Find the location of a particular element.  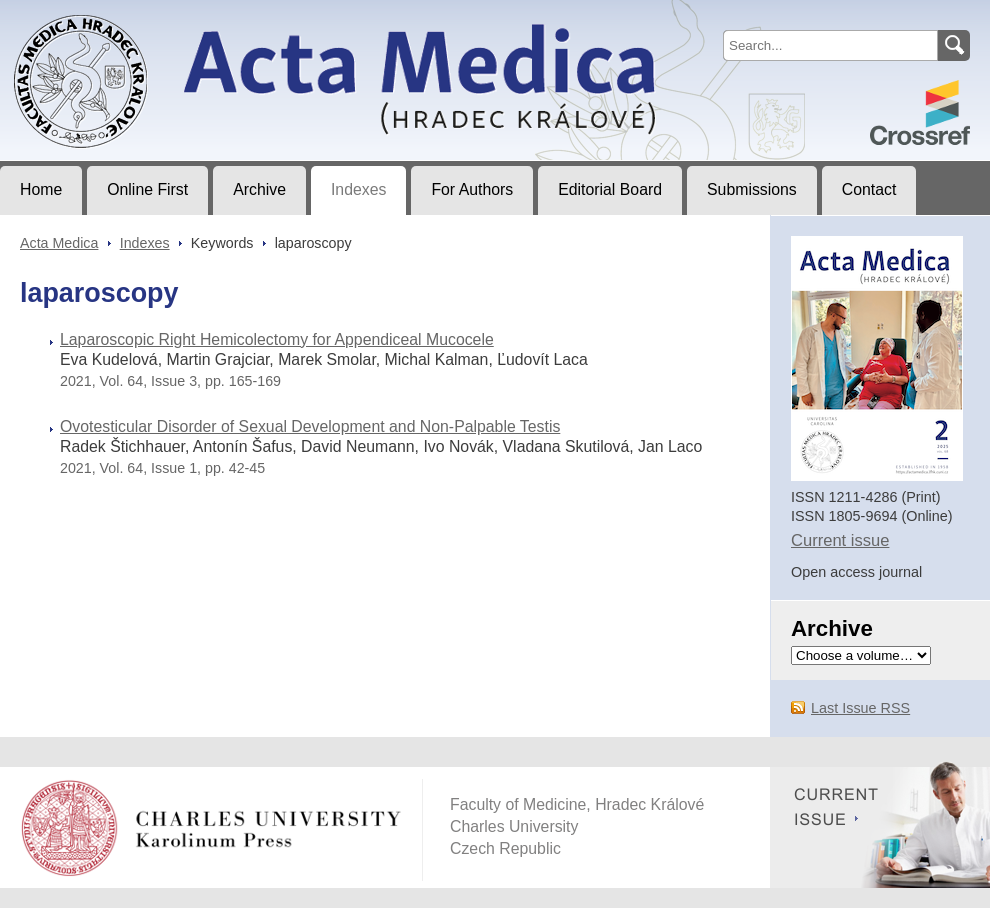

Laparoscopic Right Hemicolectomy for Appendiceal Mucocele is located at coordinates (277, 339).